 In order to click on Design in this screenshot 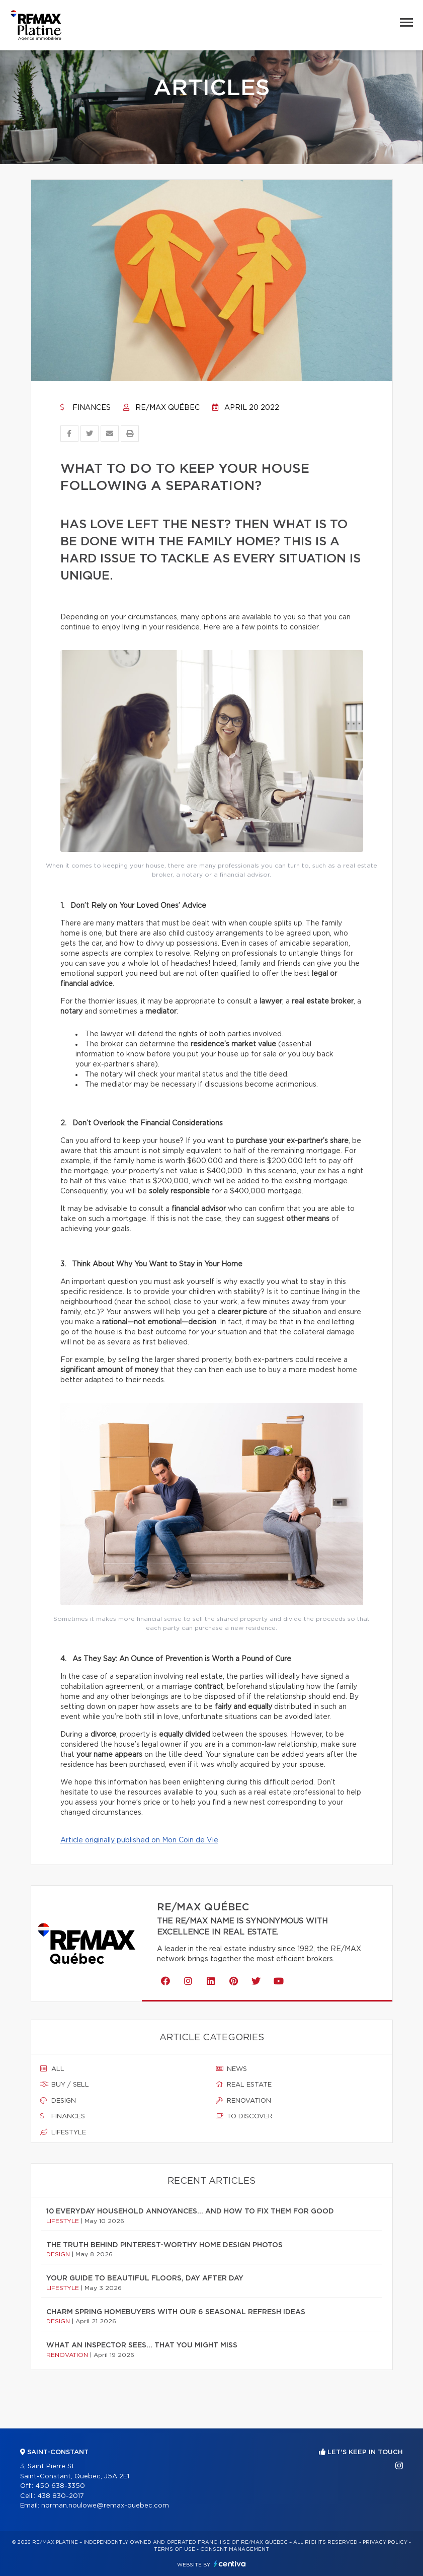, I will do `click(58, 2100)`.